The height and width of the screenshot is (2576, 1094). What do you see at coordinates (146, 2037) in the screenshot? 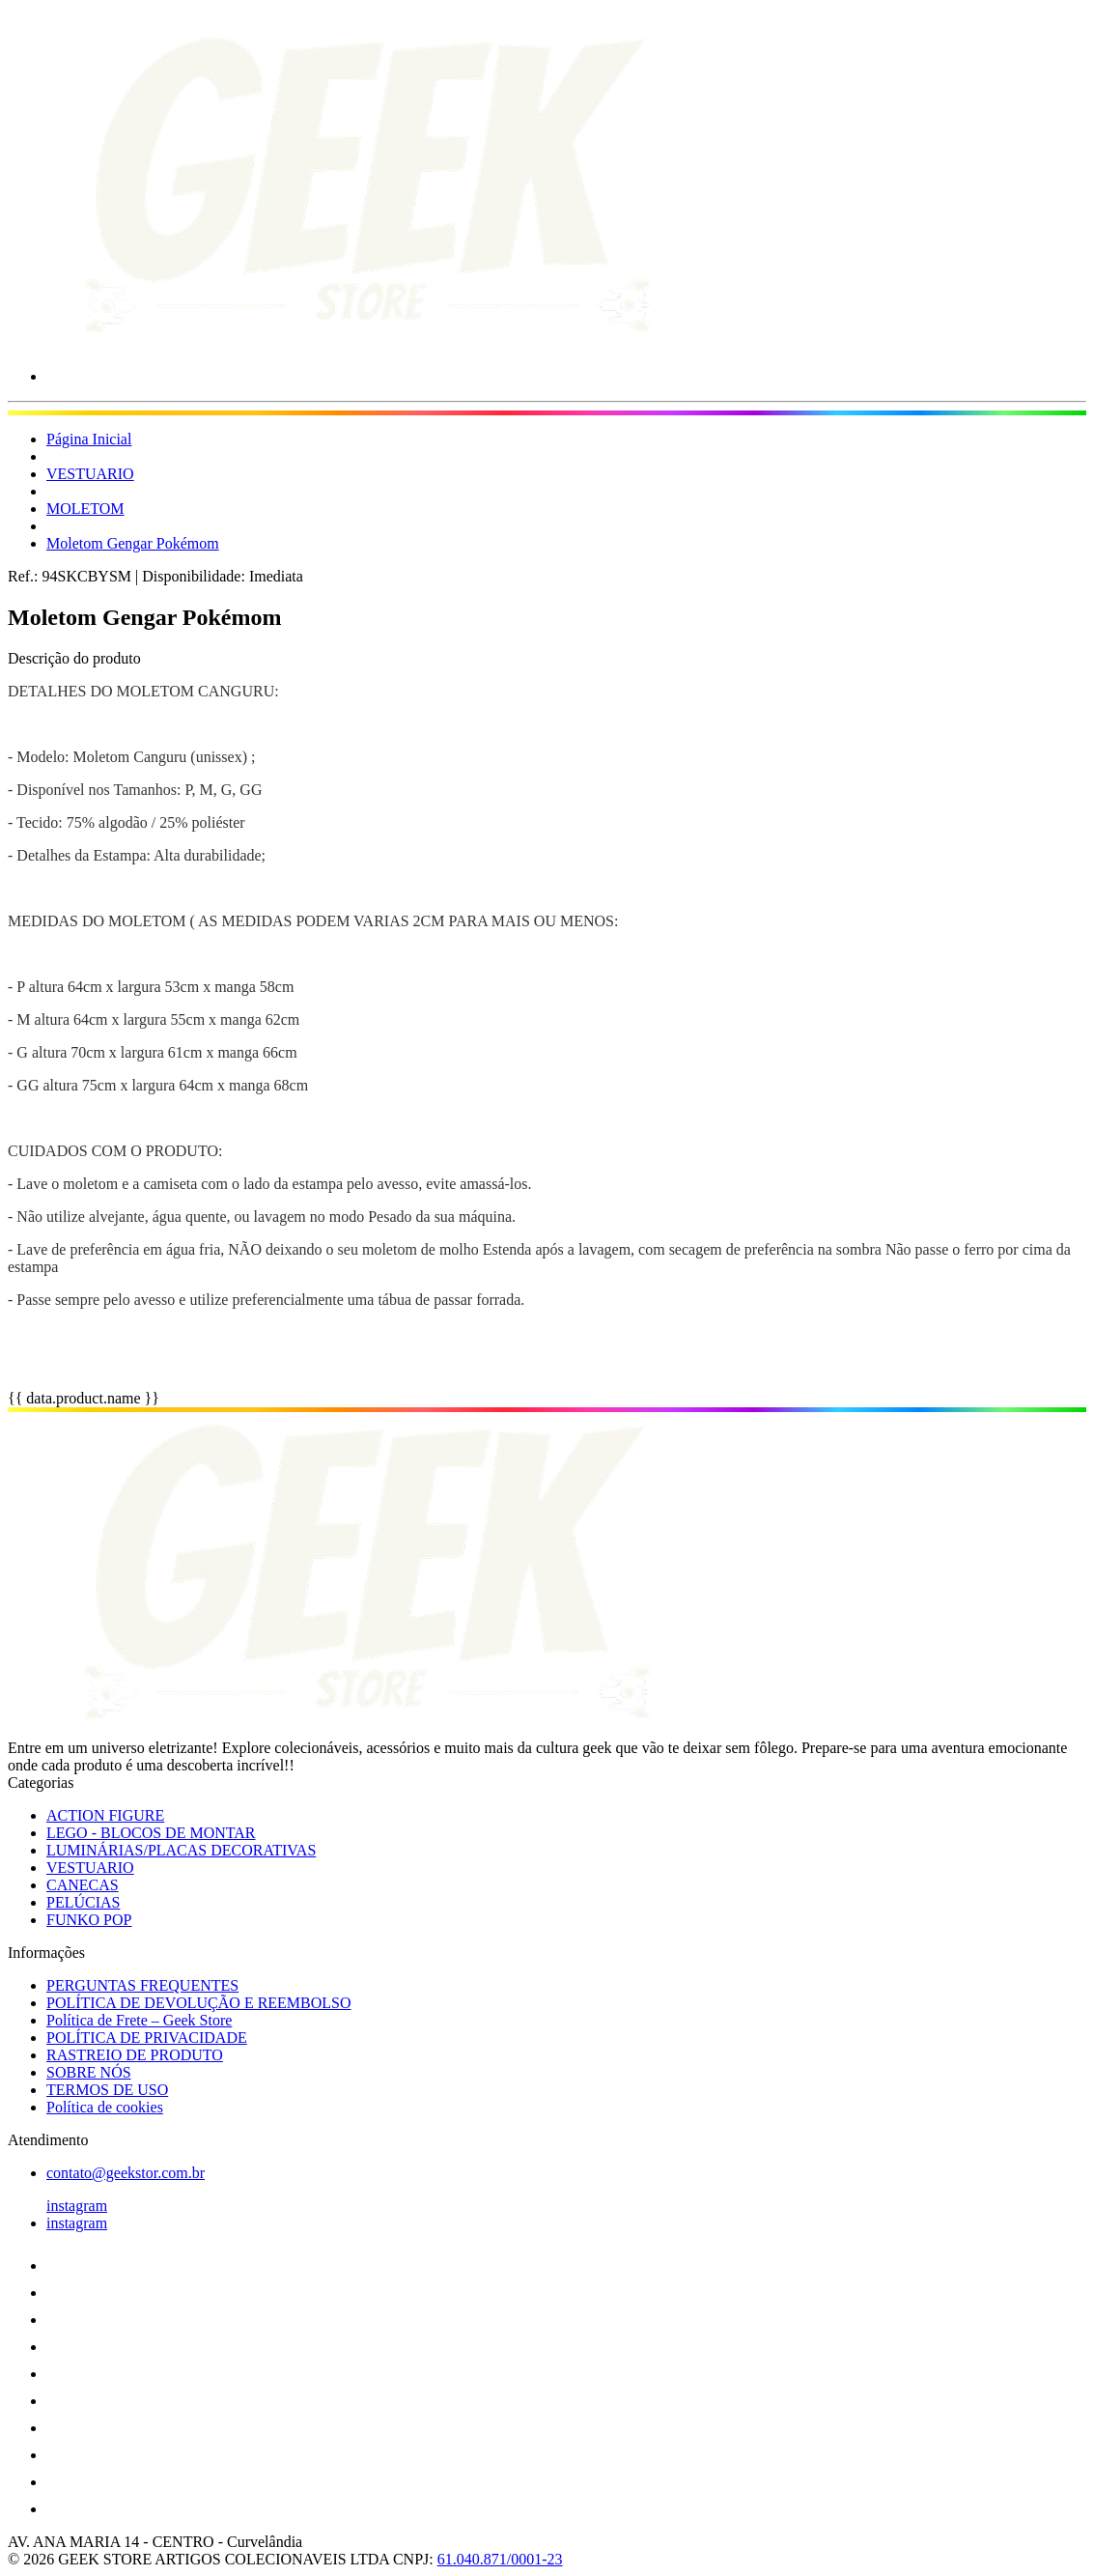
I see `POLÍTICA DE PRIVACIDADE` at bounding box center [146, 2037].